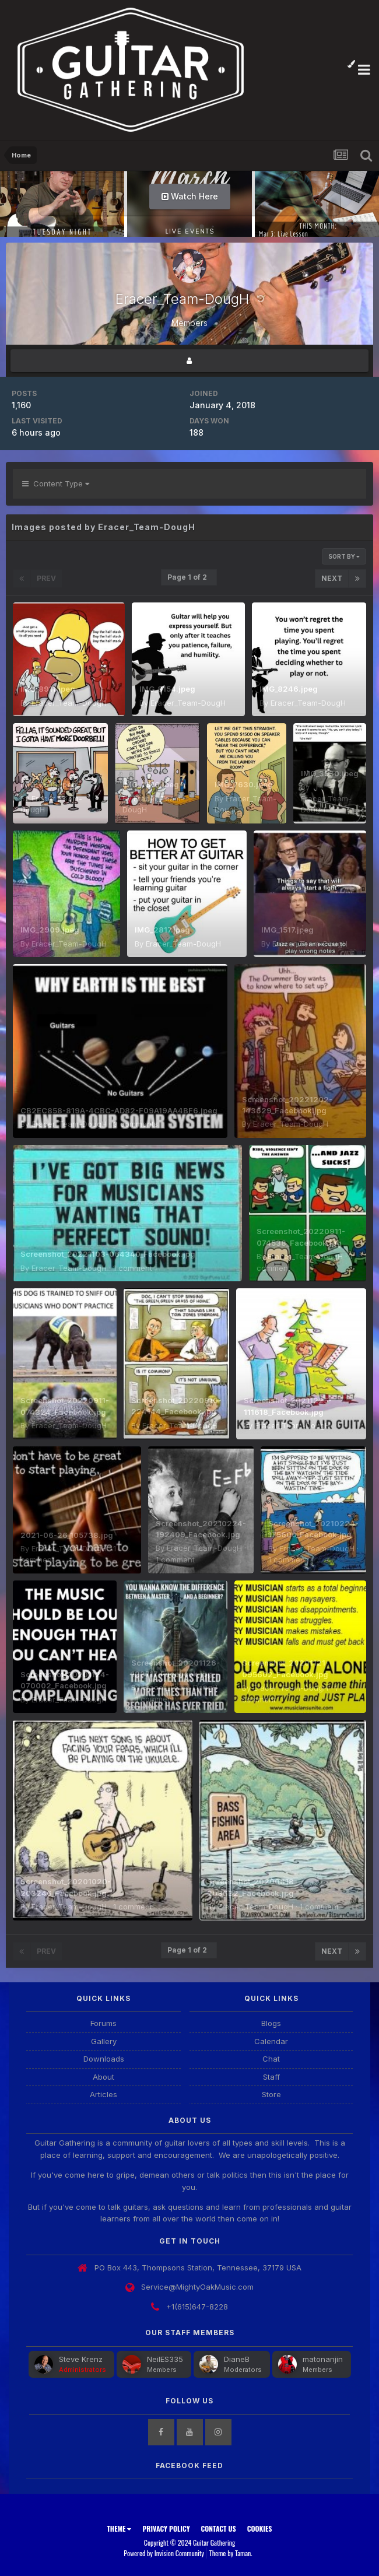 The width and height of the screenshot is (379, 2576). I want to click on IMG_7616.jpeg, so click(150, 784).